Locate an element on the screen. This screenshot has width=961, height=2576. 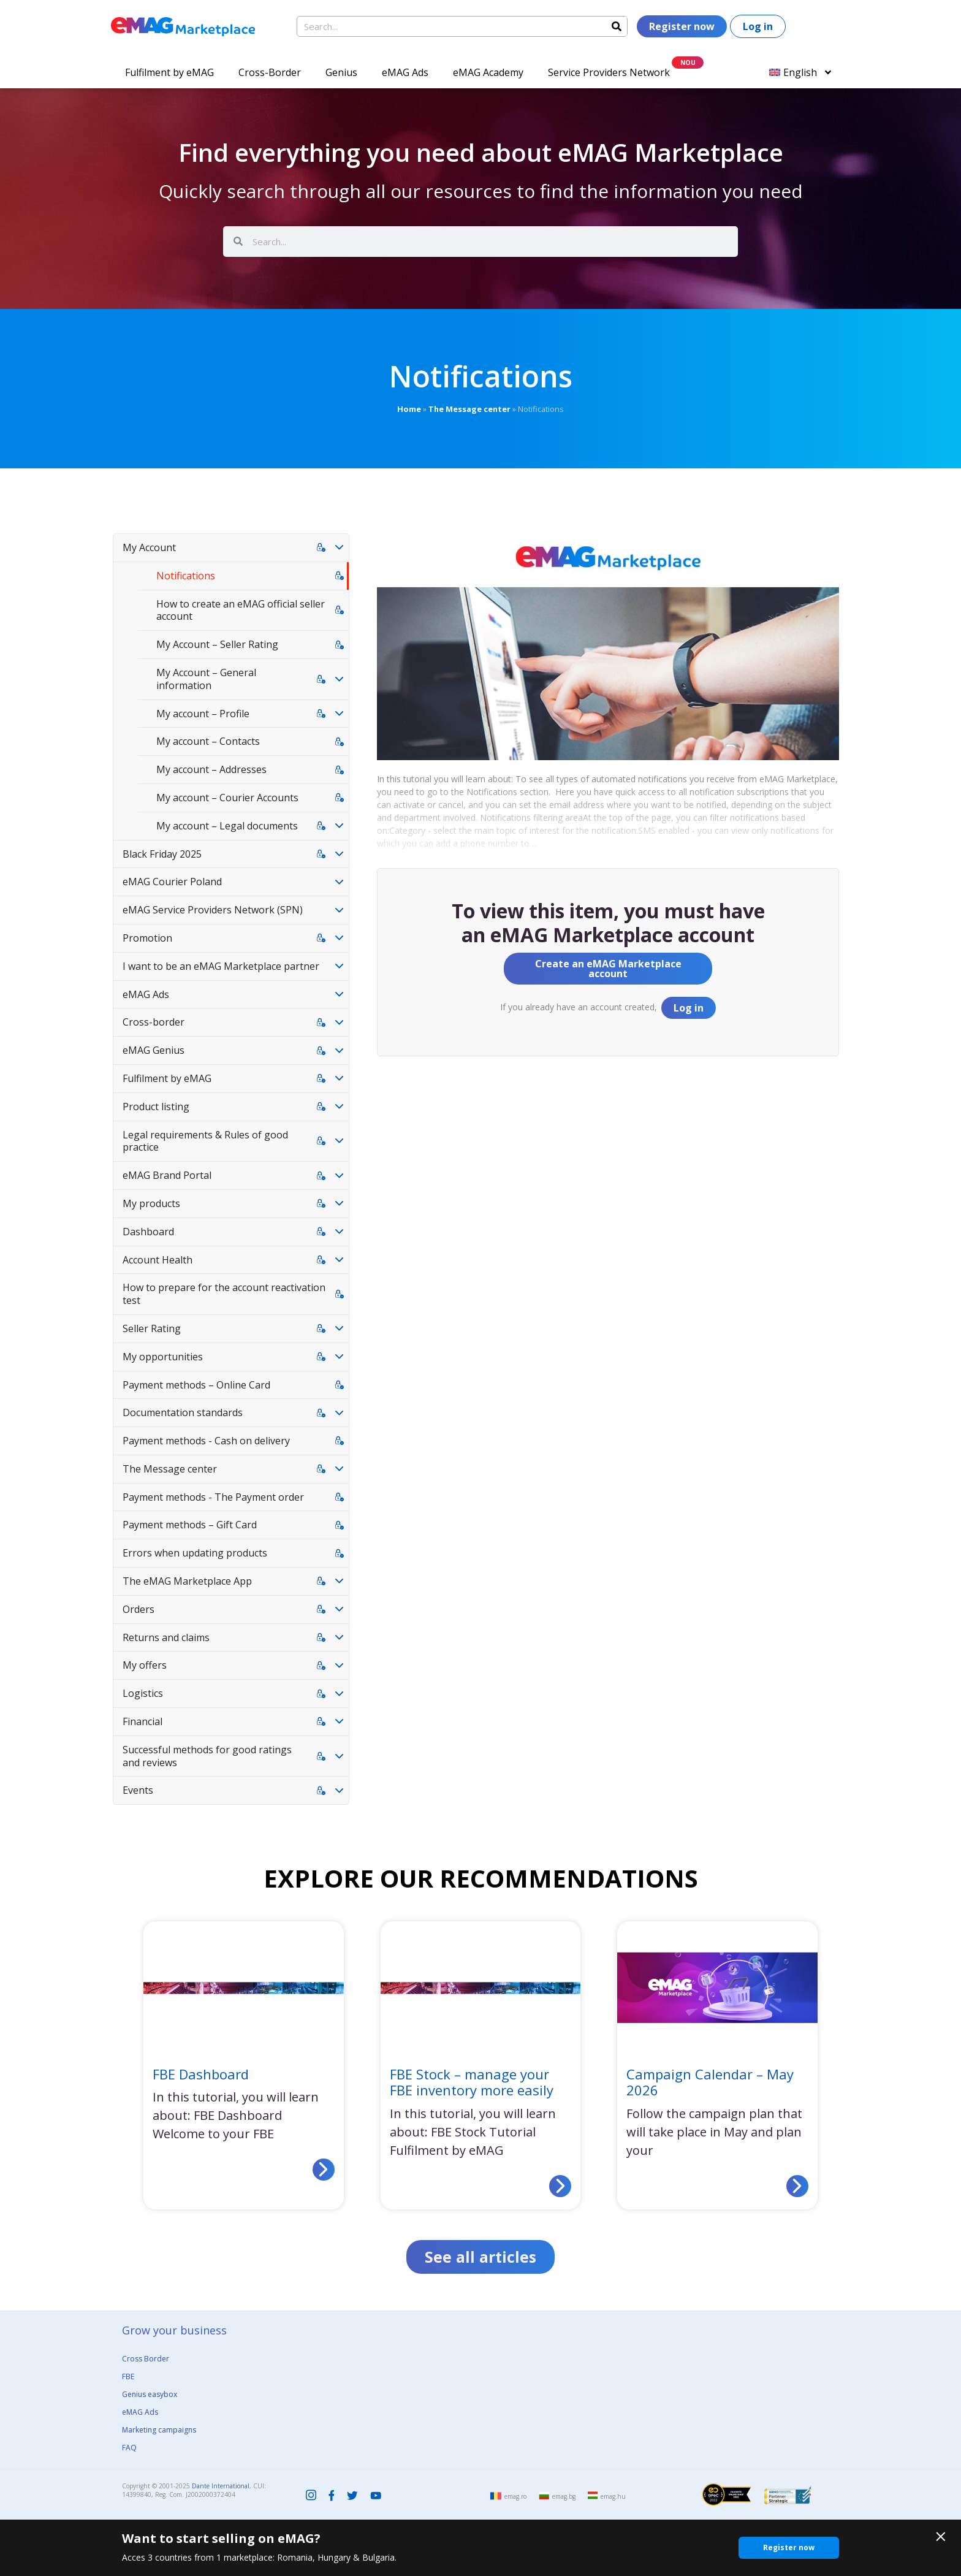
Payment methods – Online Card is located at coordinates (196, 1385).